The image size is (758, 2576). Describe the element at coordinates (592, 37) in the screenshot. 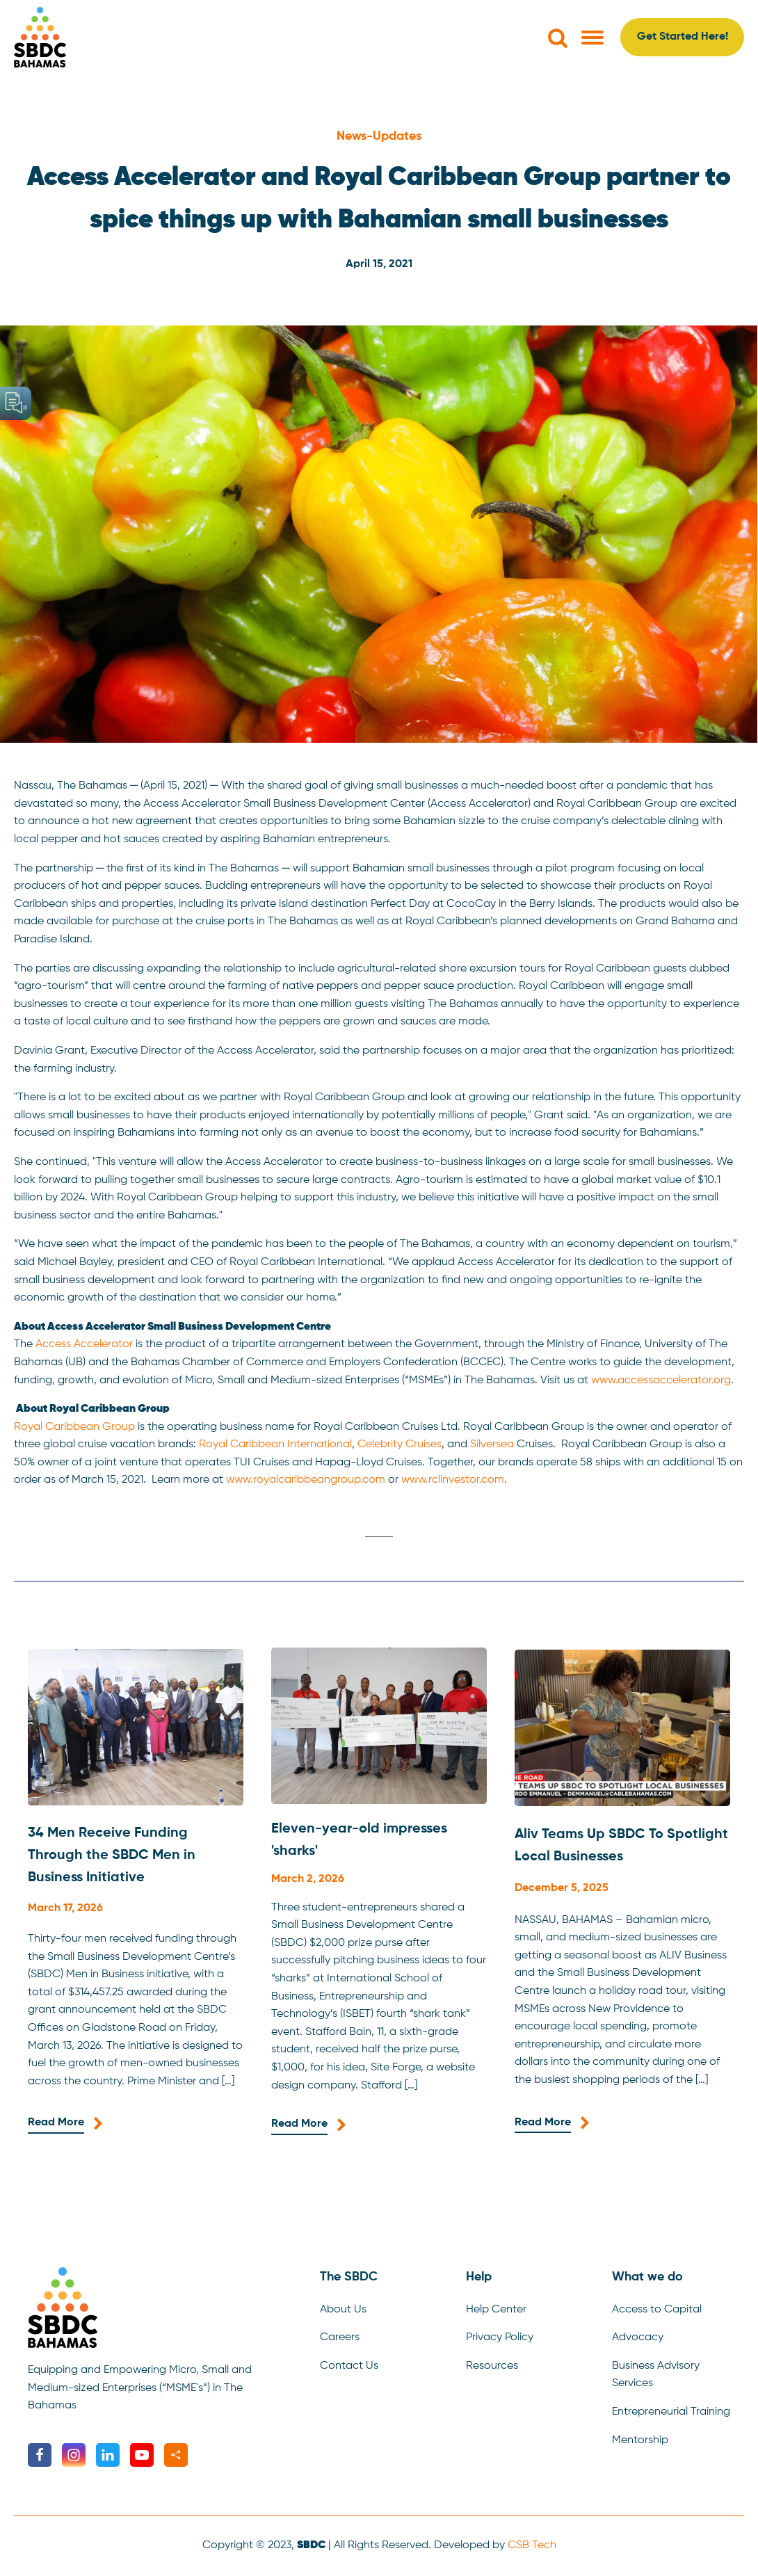

I see `[Open menu]` at that location.